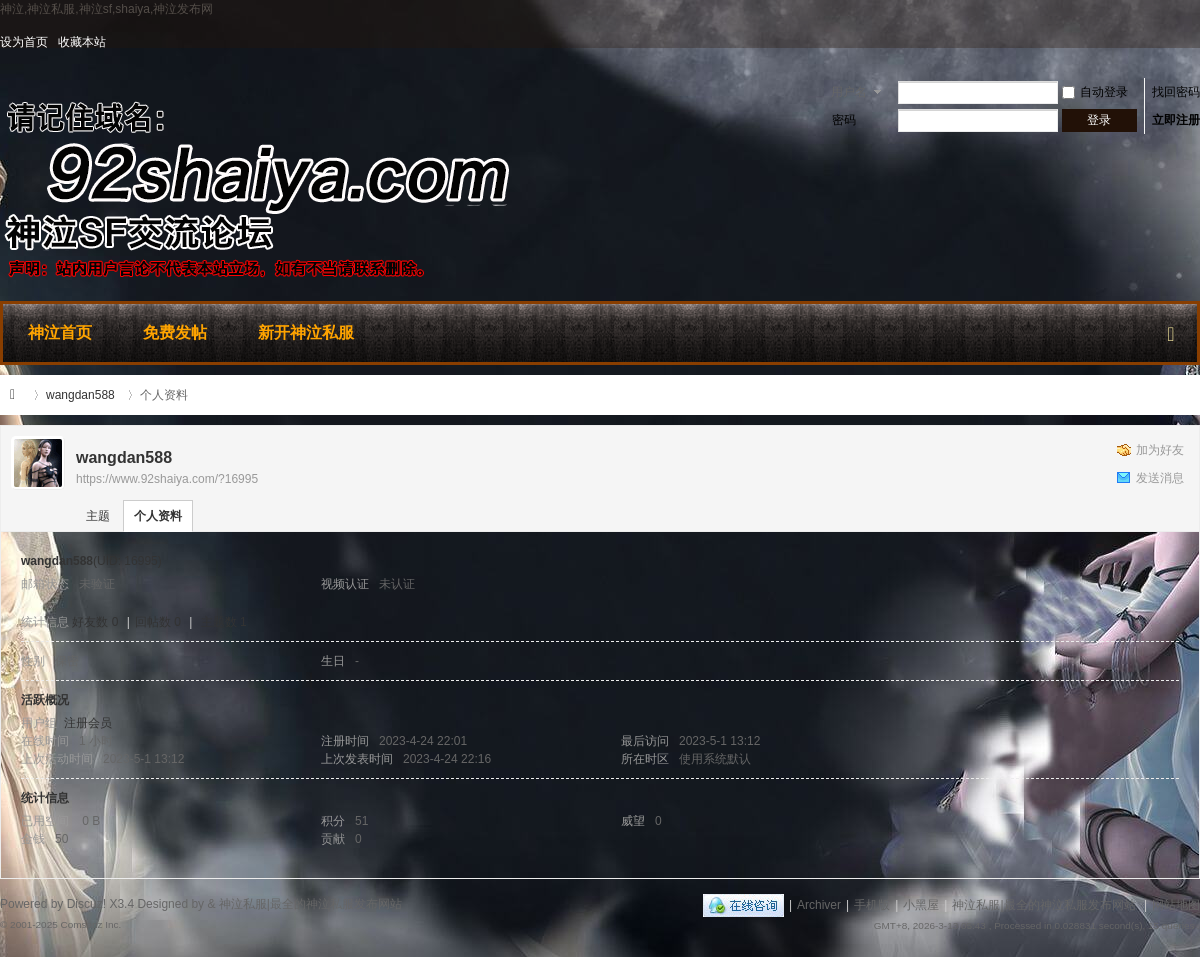  What do you see at coordinates (1176, 905) in the screenshot?
I see `网站地图` at bounding box center [1176, 905].